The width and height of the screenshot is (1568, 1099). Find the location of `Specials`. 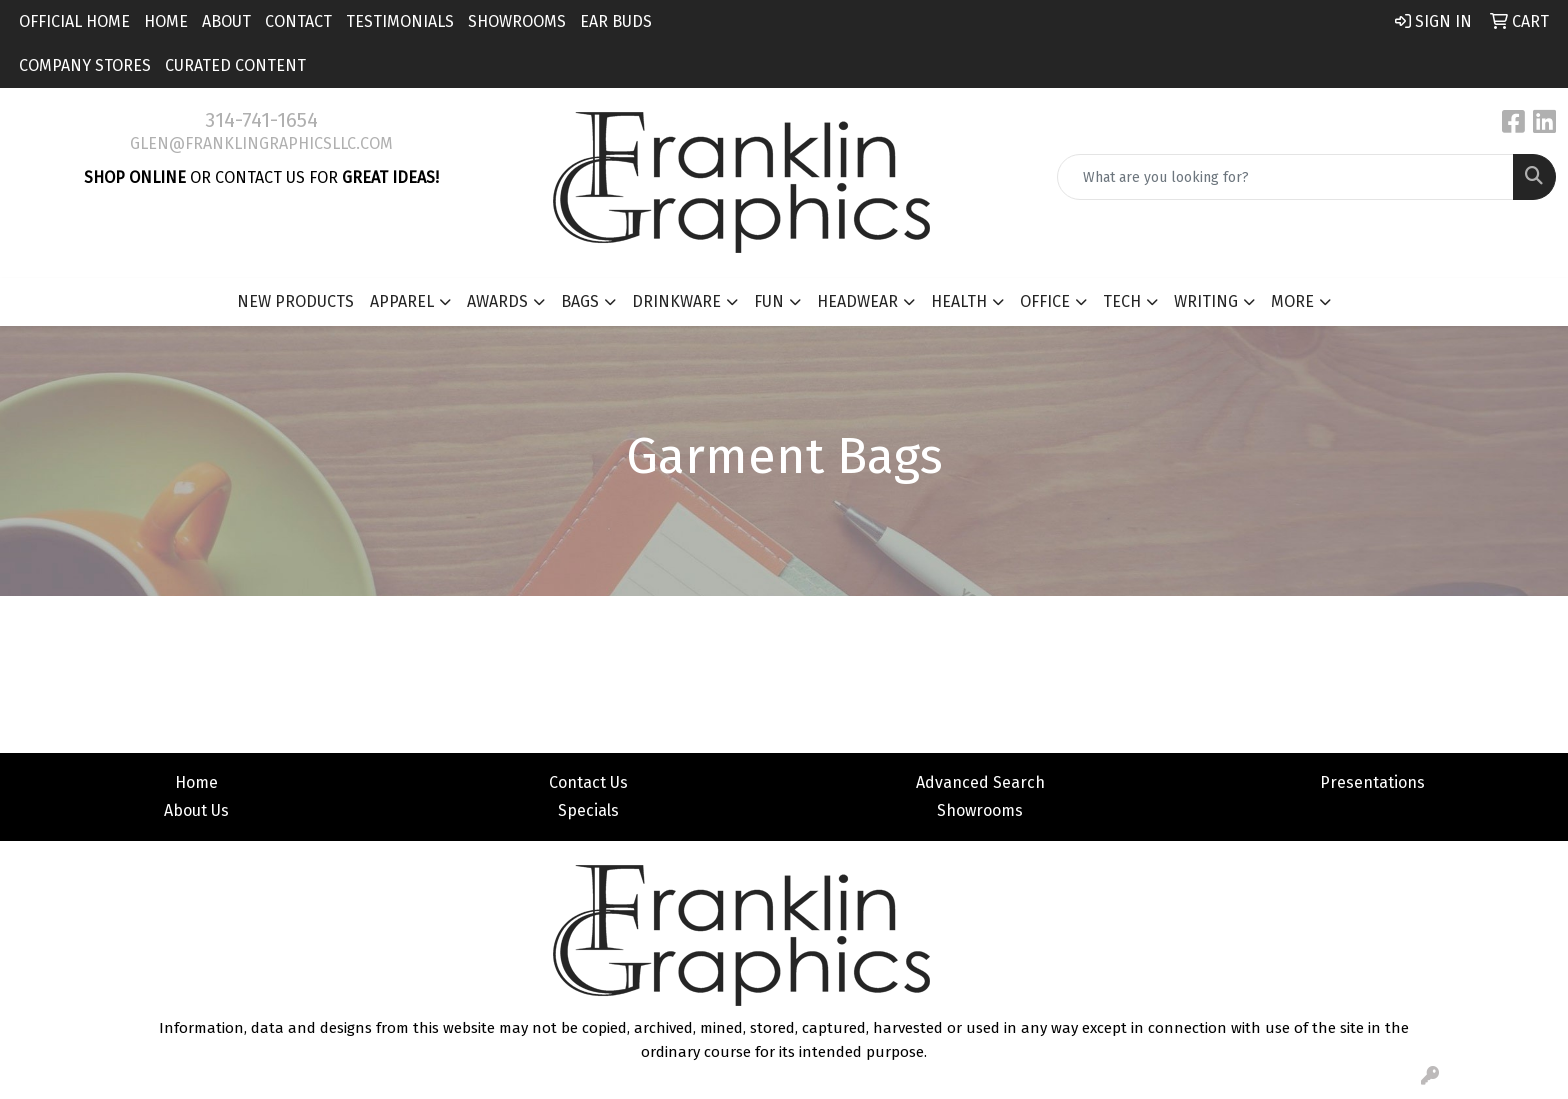

Specials is located at coordinates (588, 810).